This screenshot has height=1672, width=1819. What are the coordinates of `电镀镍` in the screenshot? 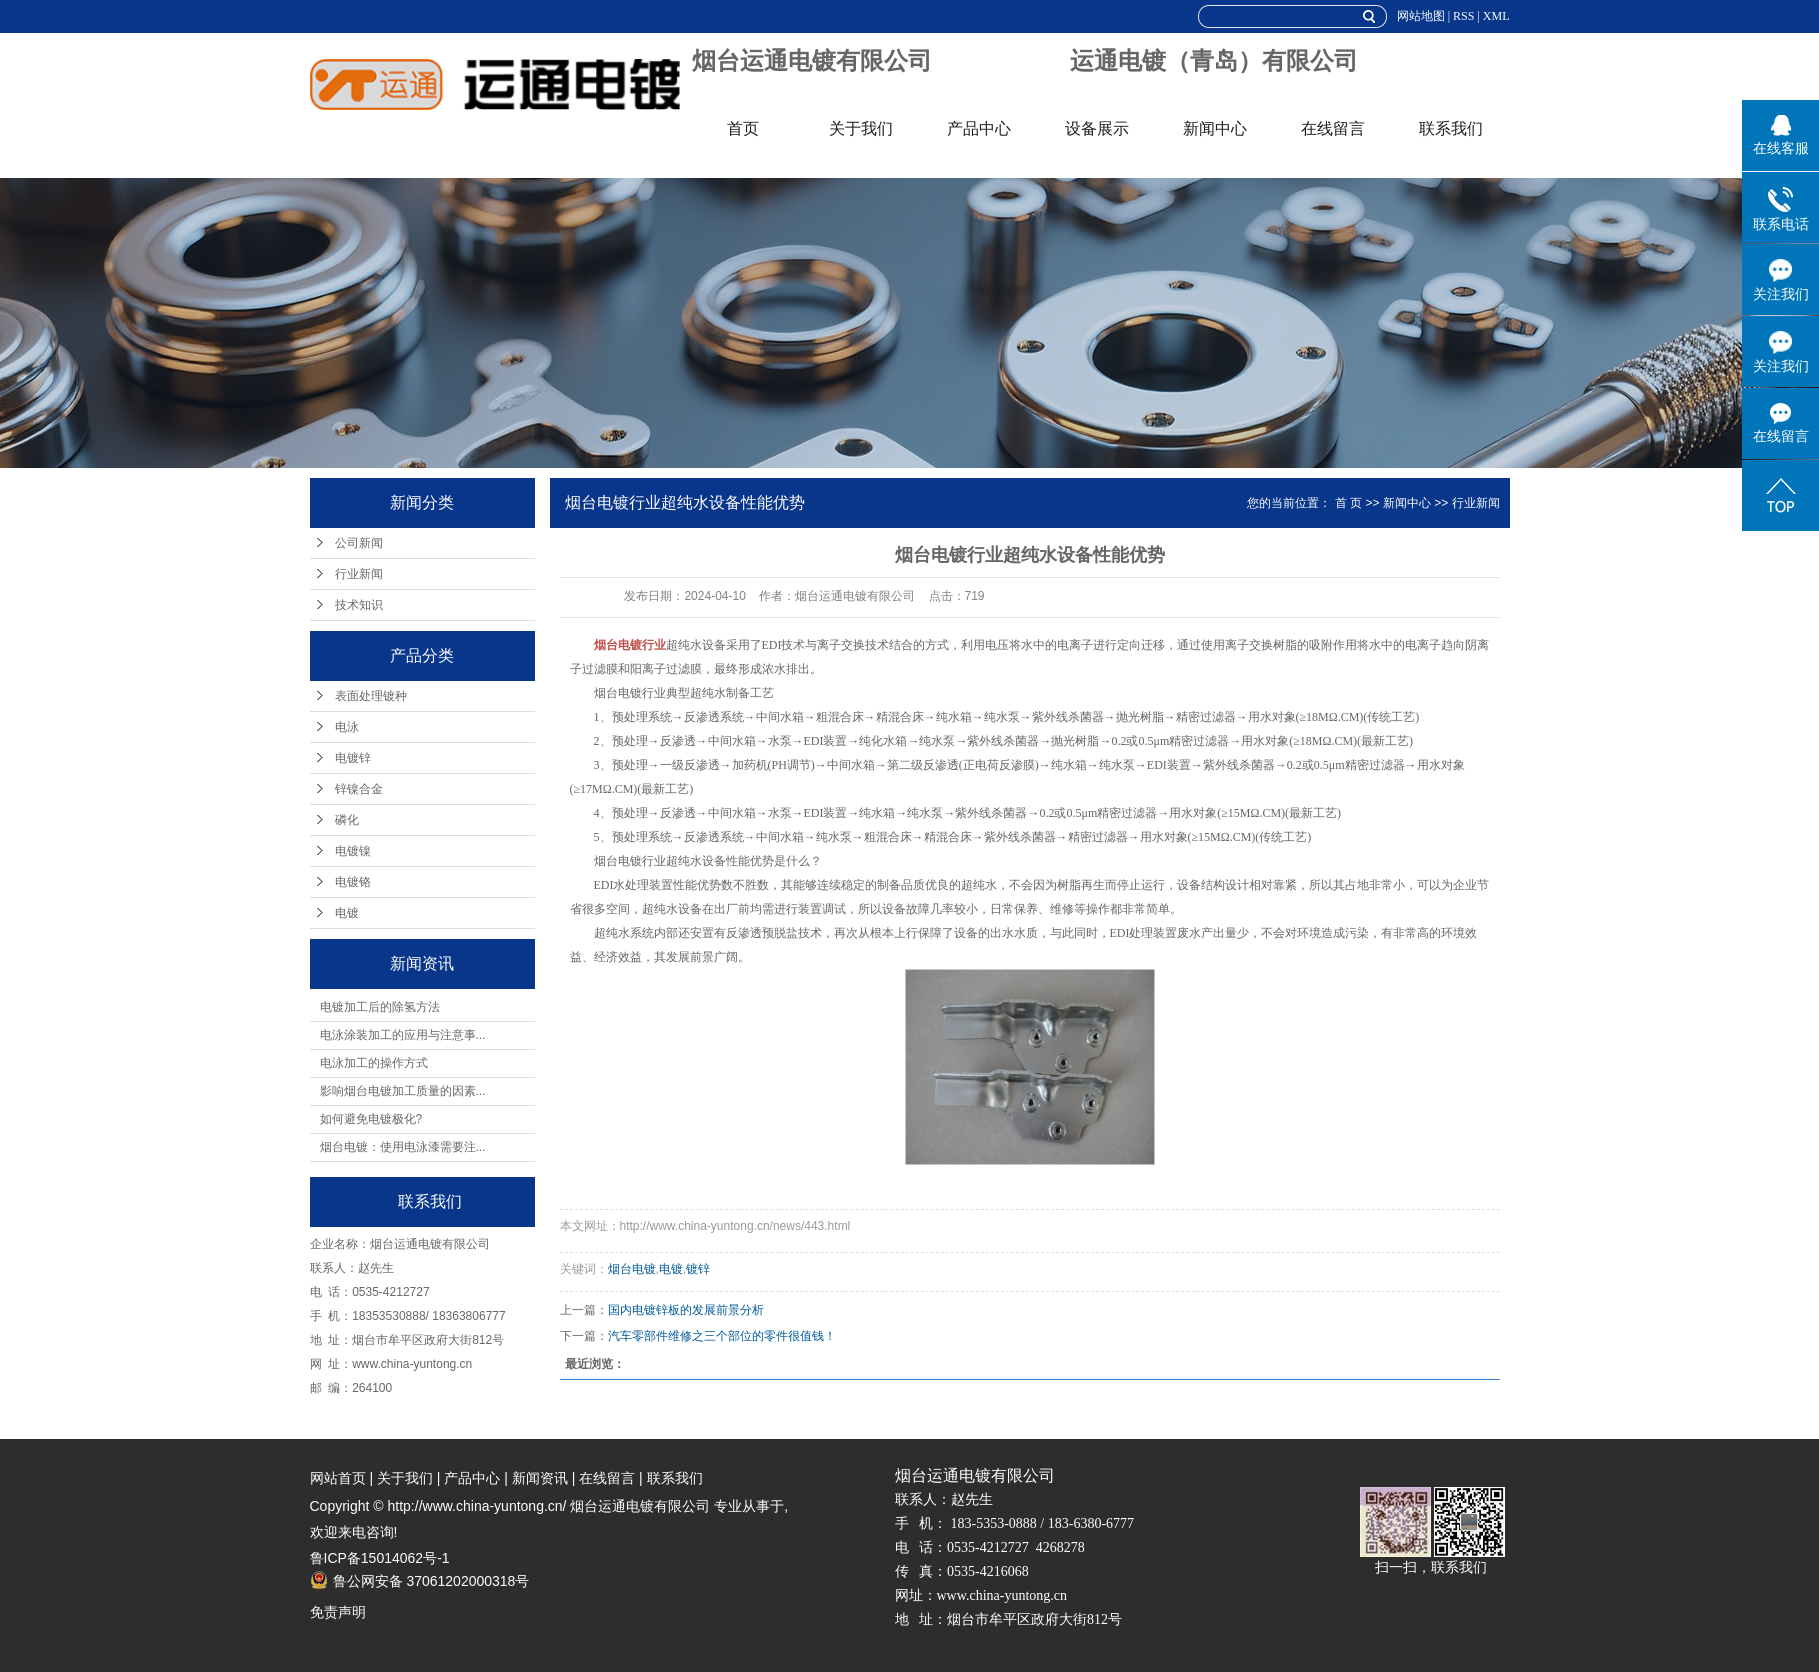 It's located at (353, 851).